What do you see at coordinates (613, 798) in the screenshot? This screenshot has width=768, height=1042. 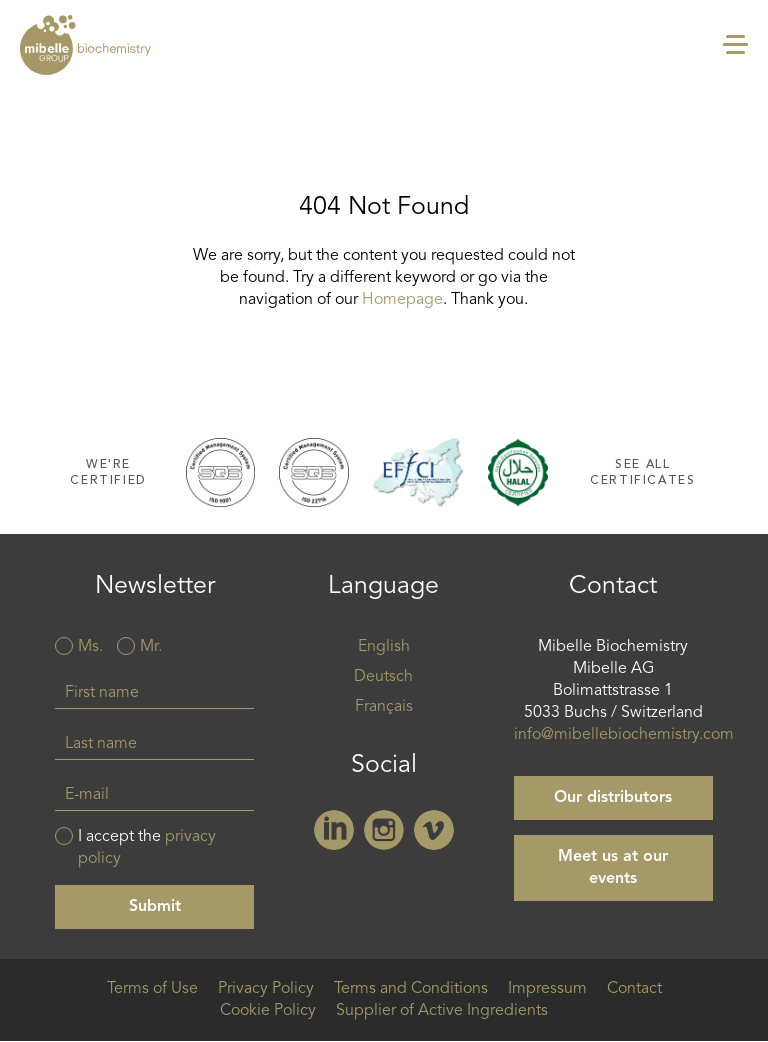 I see `Our distributors` at bounding box center [613, 798].